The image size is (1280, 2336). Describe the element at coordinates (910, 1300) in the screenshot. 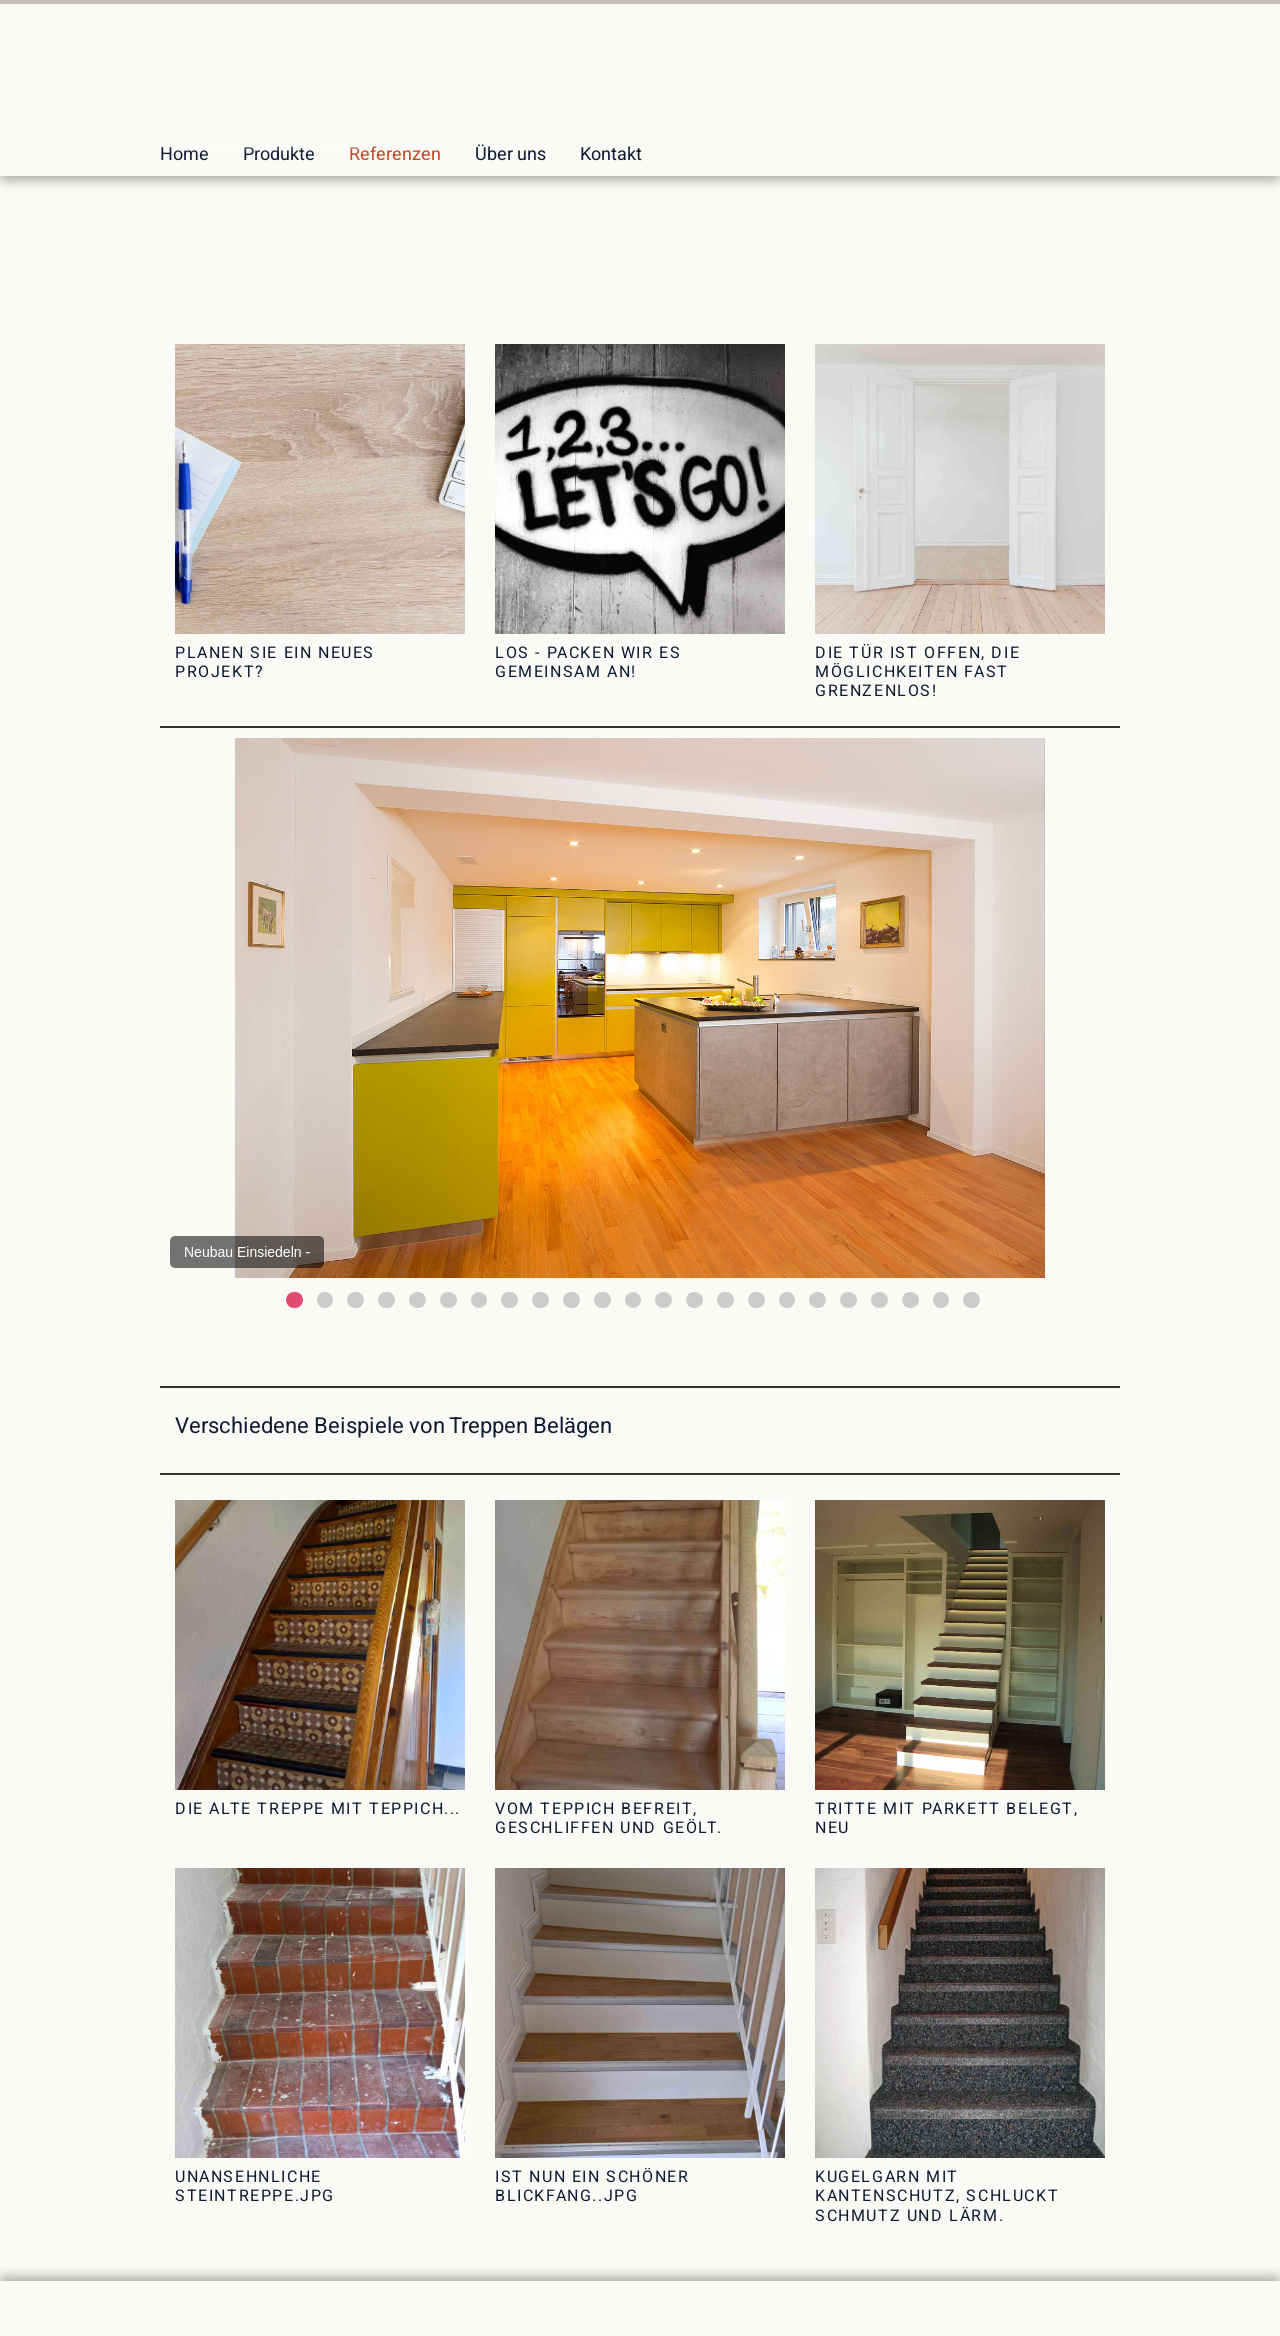

I see `21` at that location.